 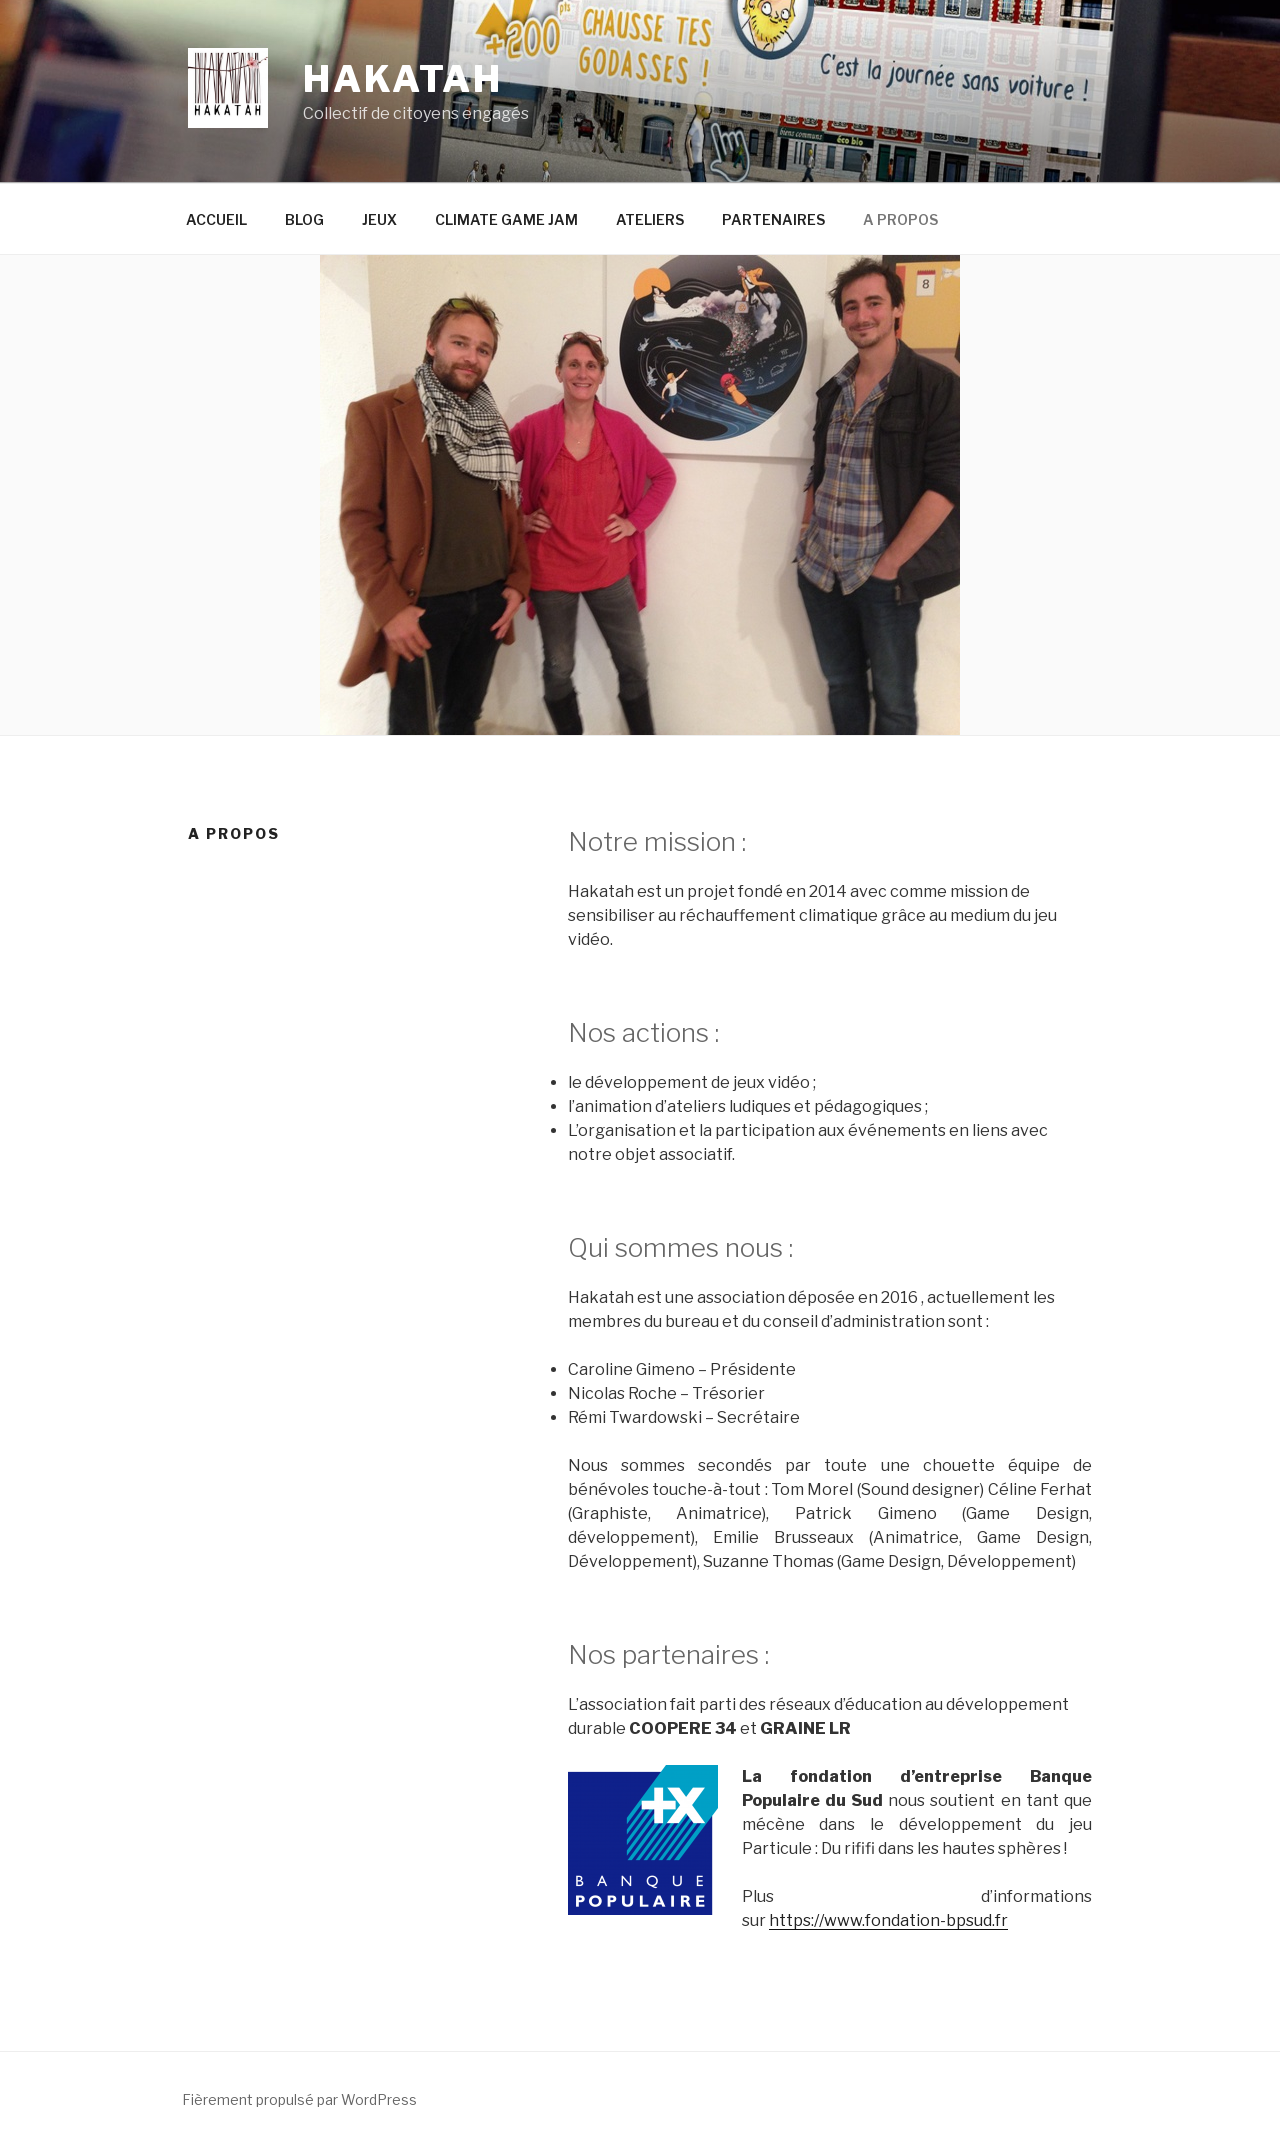 I want to click on Hakatah, so click(x=403, y=79).